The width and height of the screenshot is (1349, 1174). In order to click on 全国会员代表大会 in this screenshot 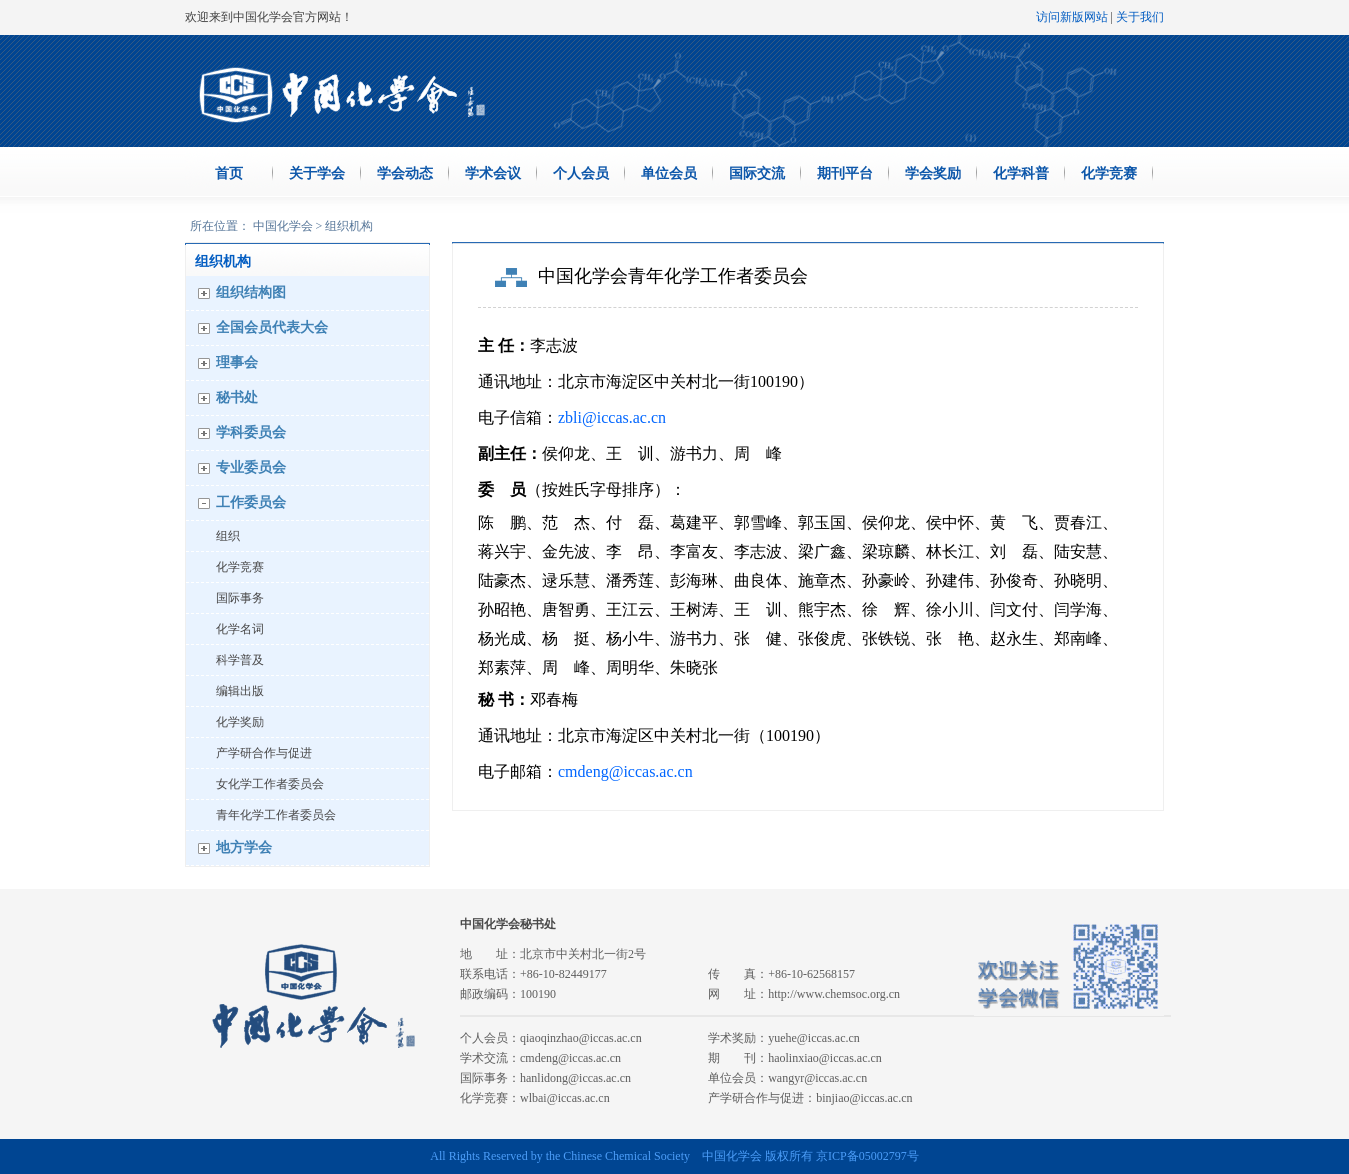, I will do `click(272, 327)`.